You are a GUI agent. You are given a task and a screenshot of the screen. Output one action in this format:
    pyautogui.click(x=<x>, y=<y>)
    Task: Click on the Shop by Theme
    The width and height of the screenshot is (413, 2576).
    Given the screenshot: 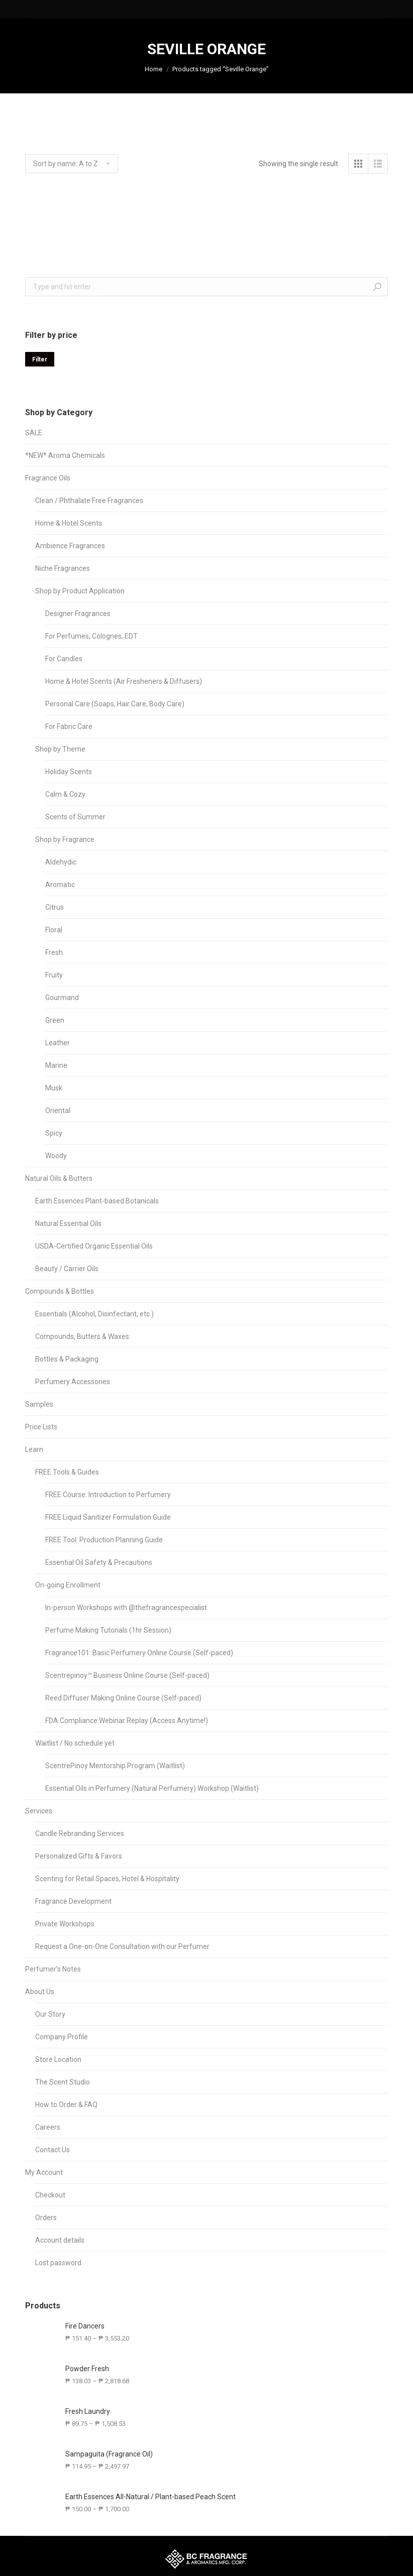 What is the action you would take?
    pyautogui.click(x=60, y=749)
    